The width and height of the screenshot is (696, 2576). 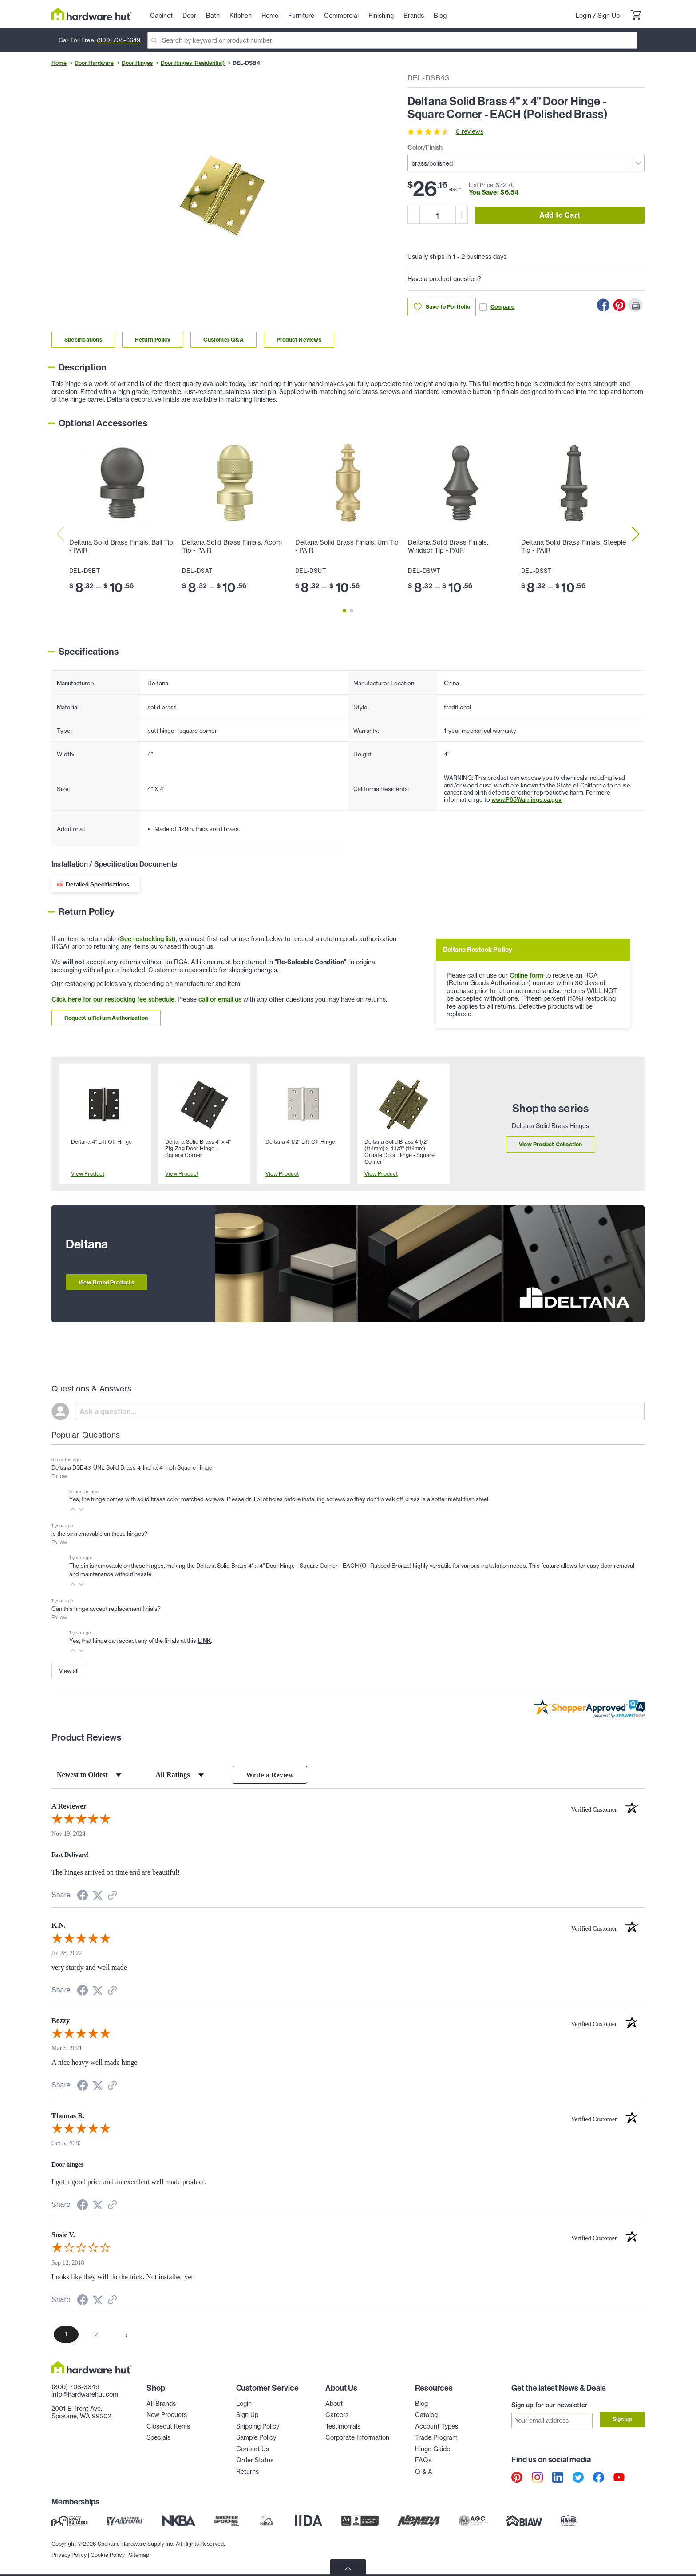 I want to click on Return Policy [Link to return policy section], so click(x=153, y=339).